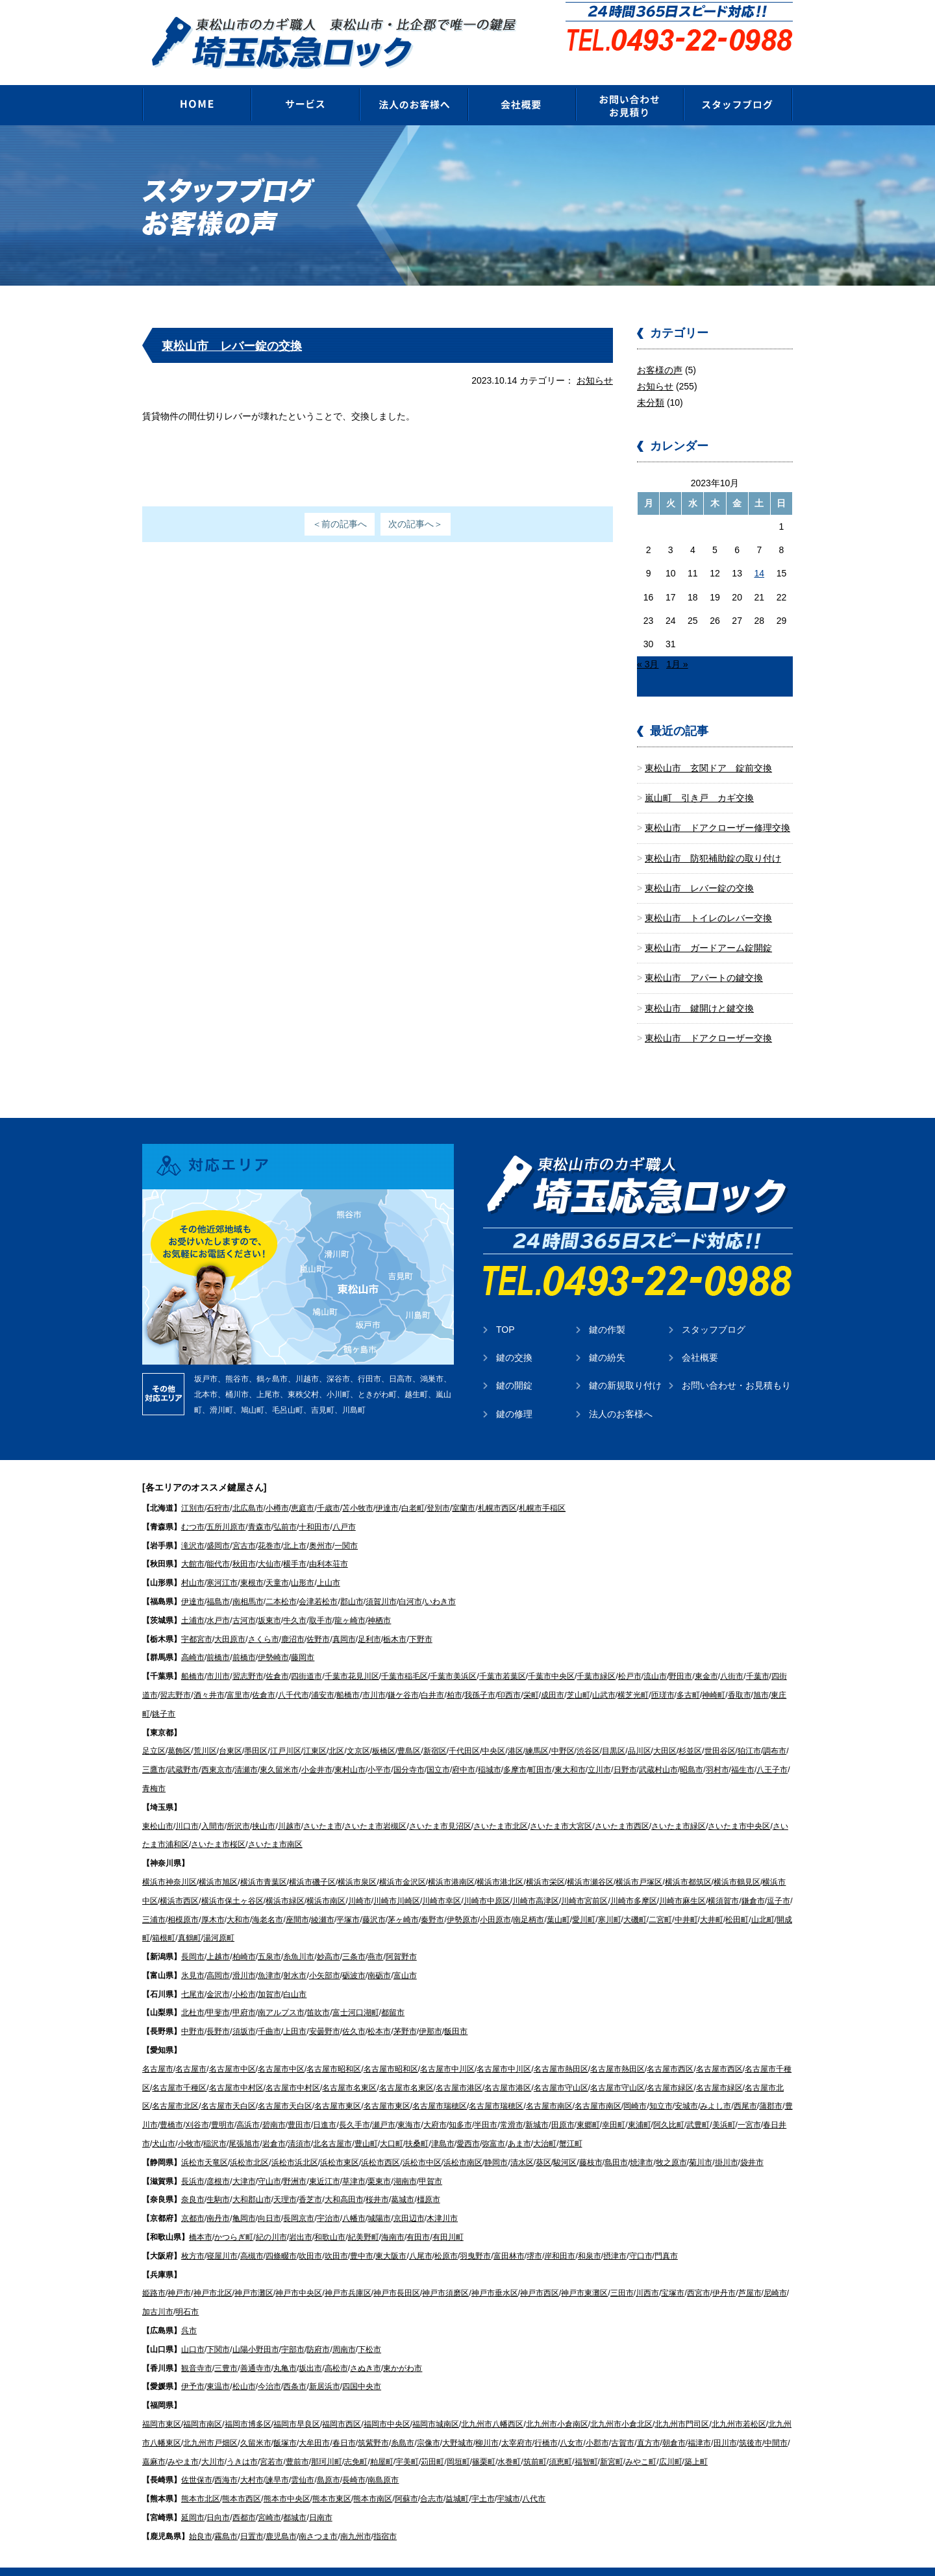 Image resolution: width=935 pixels, height=2576 pixels. Describe the element at coordinates (249, 2143) in the screenshot. I see `浜松市北区` at that location.